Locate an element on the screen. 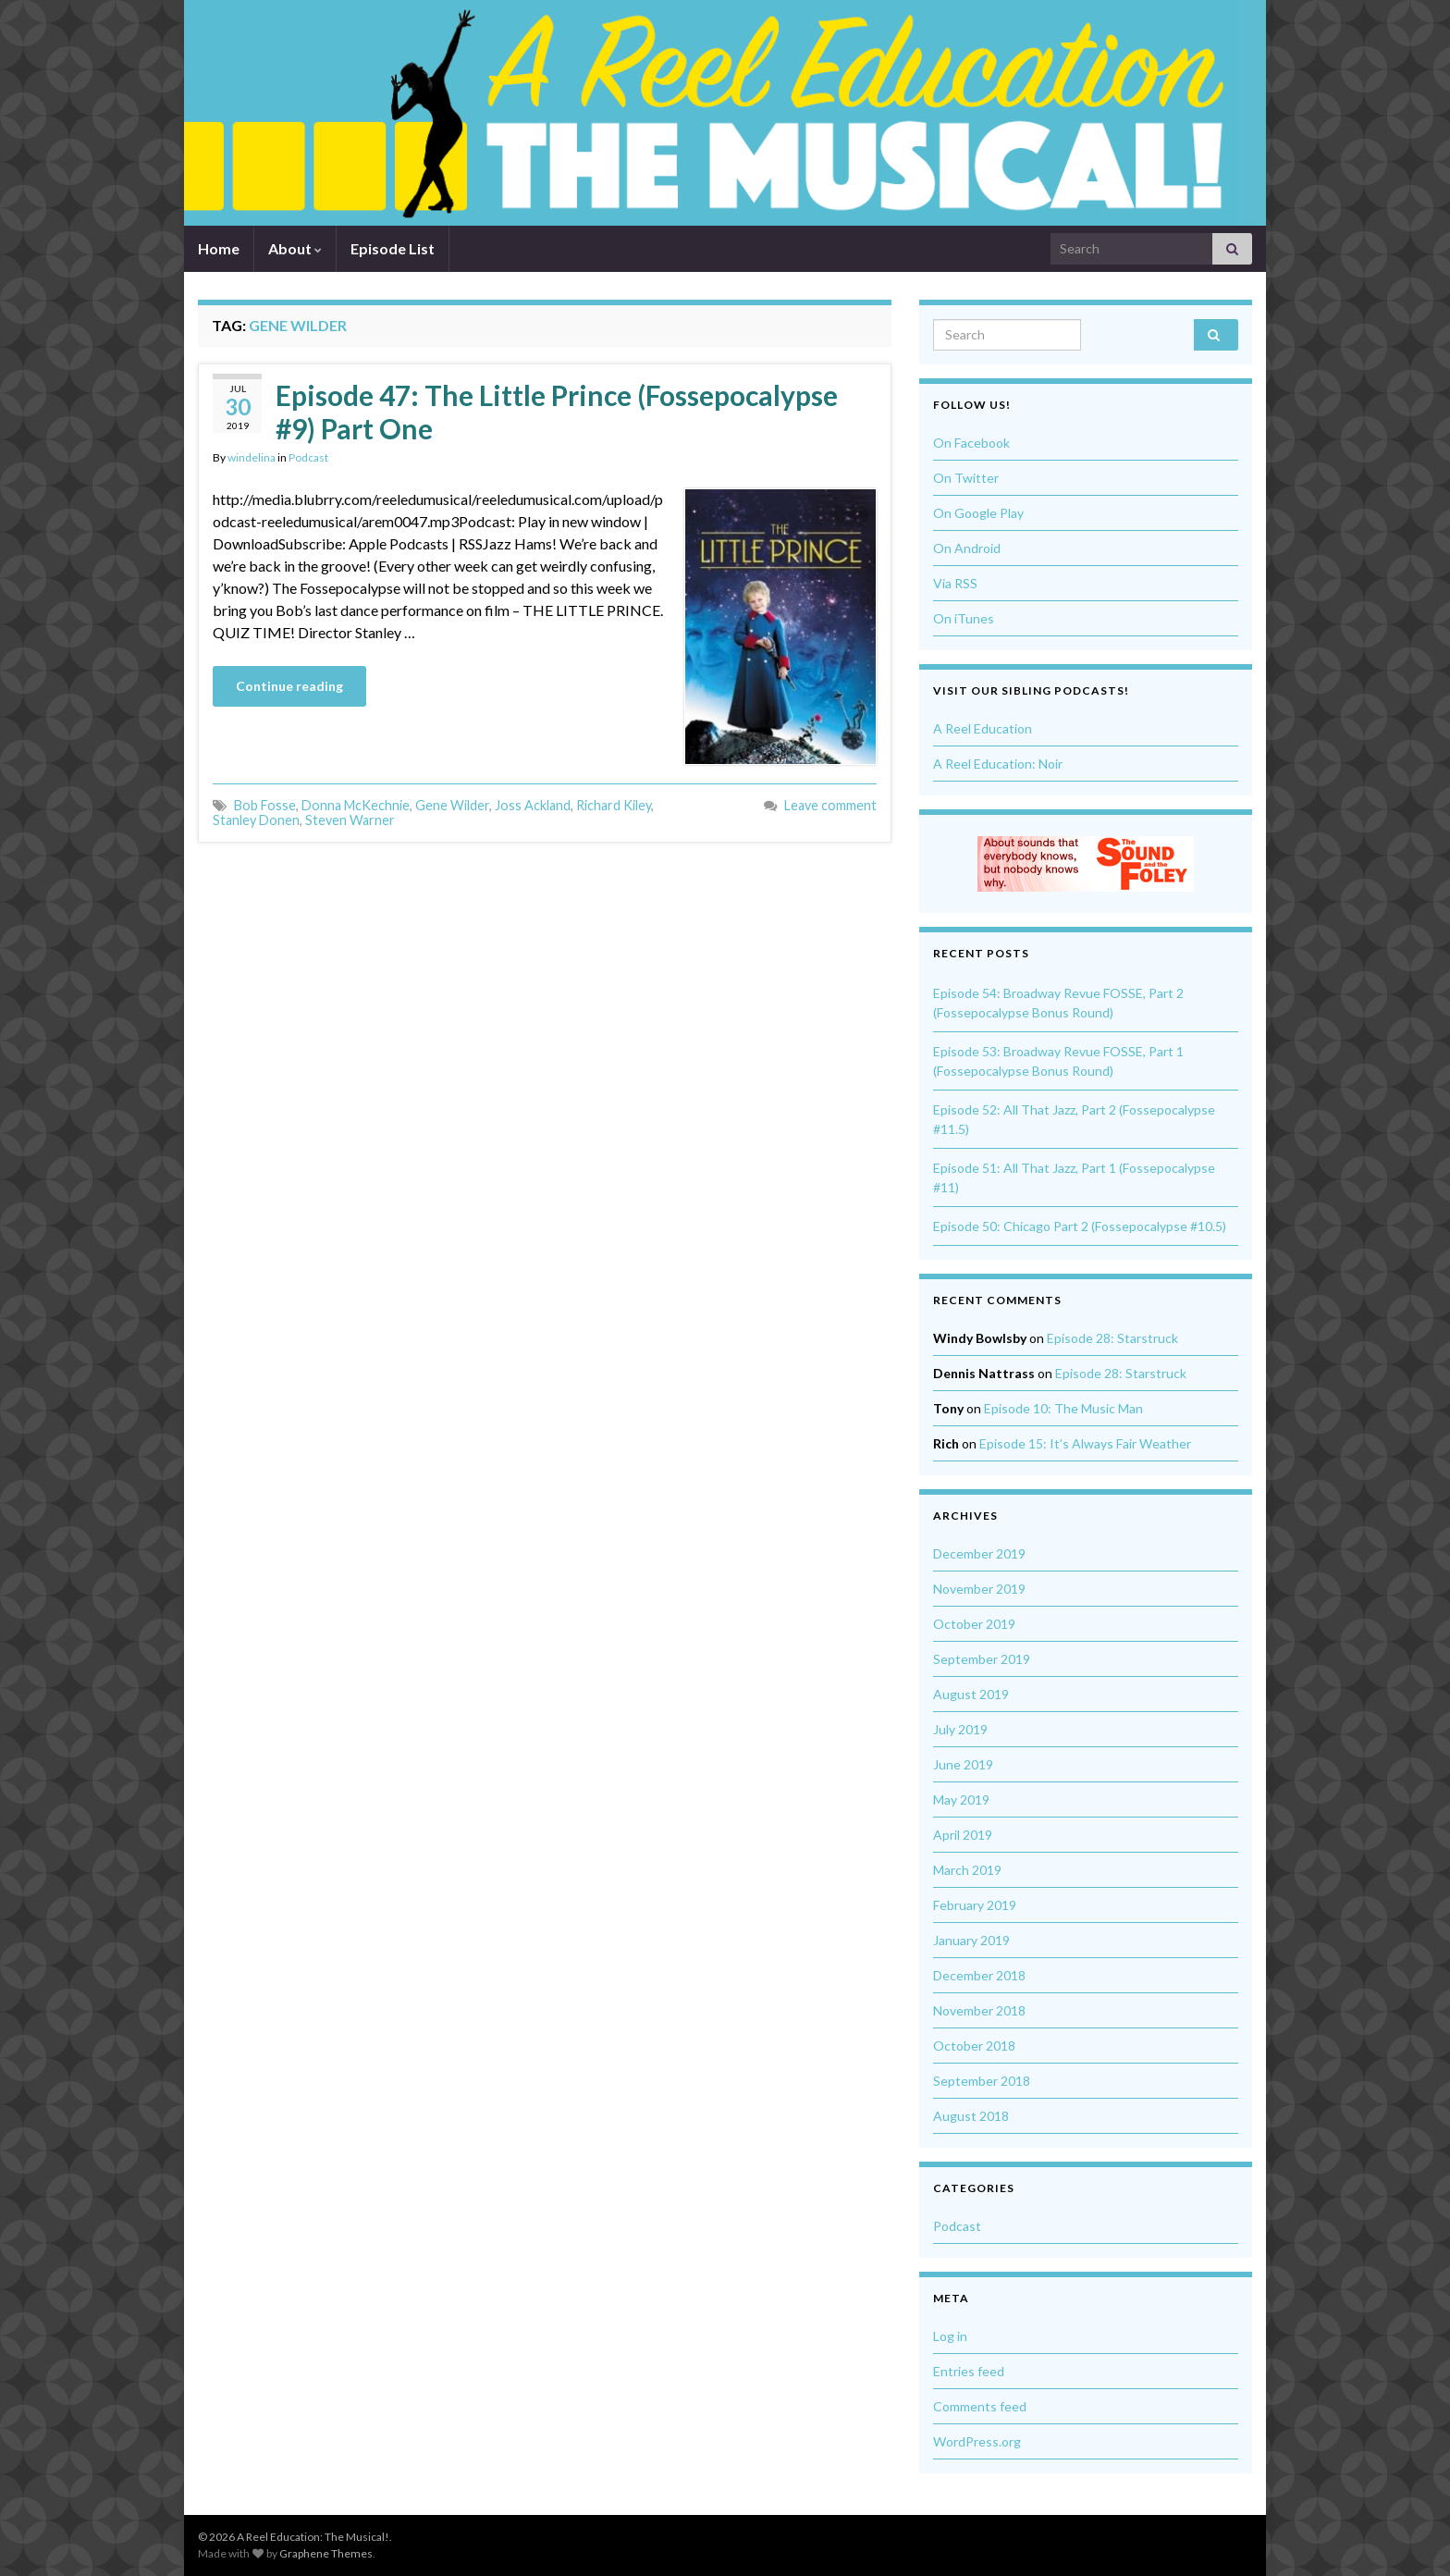  On Android is located at coordinates (967, 548).